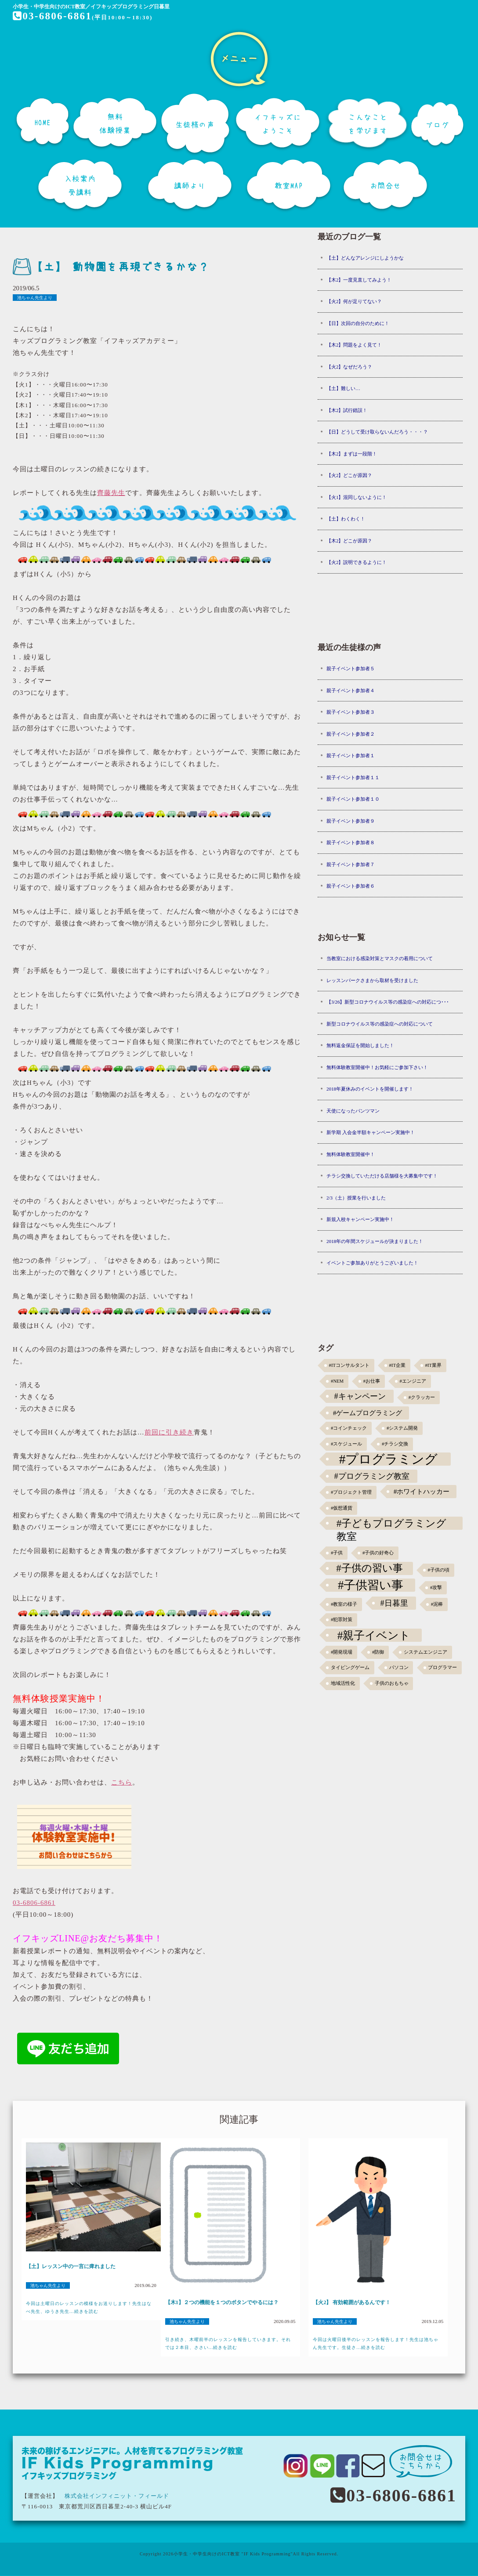 Image resolution: width=478 pixels, height=2576 pixels. I want to click on 親子イベント参加者１１, so click(353, 777).